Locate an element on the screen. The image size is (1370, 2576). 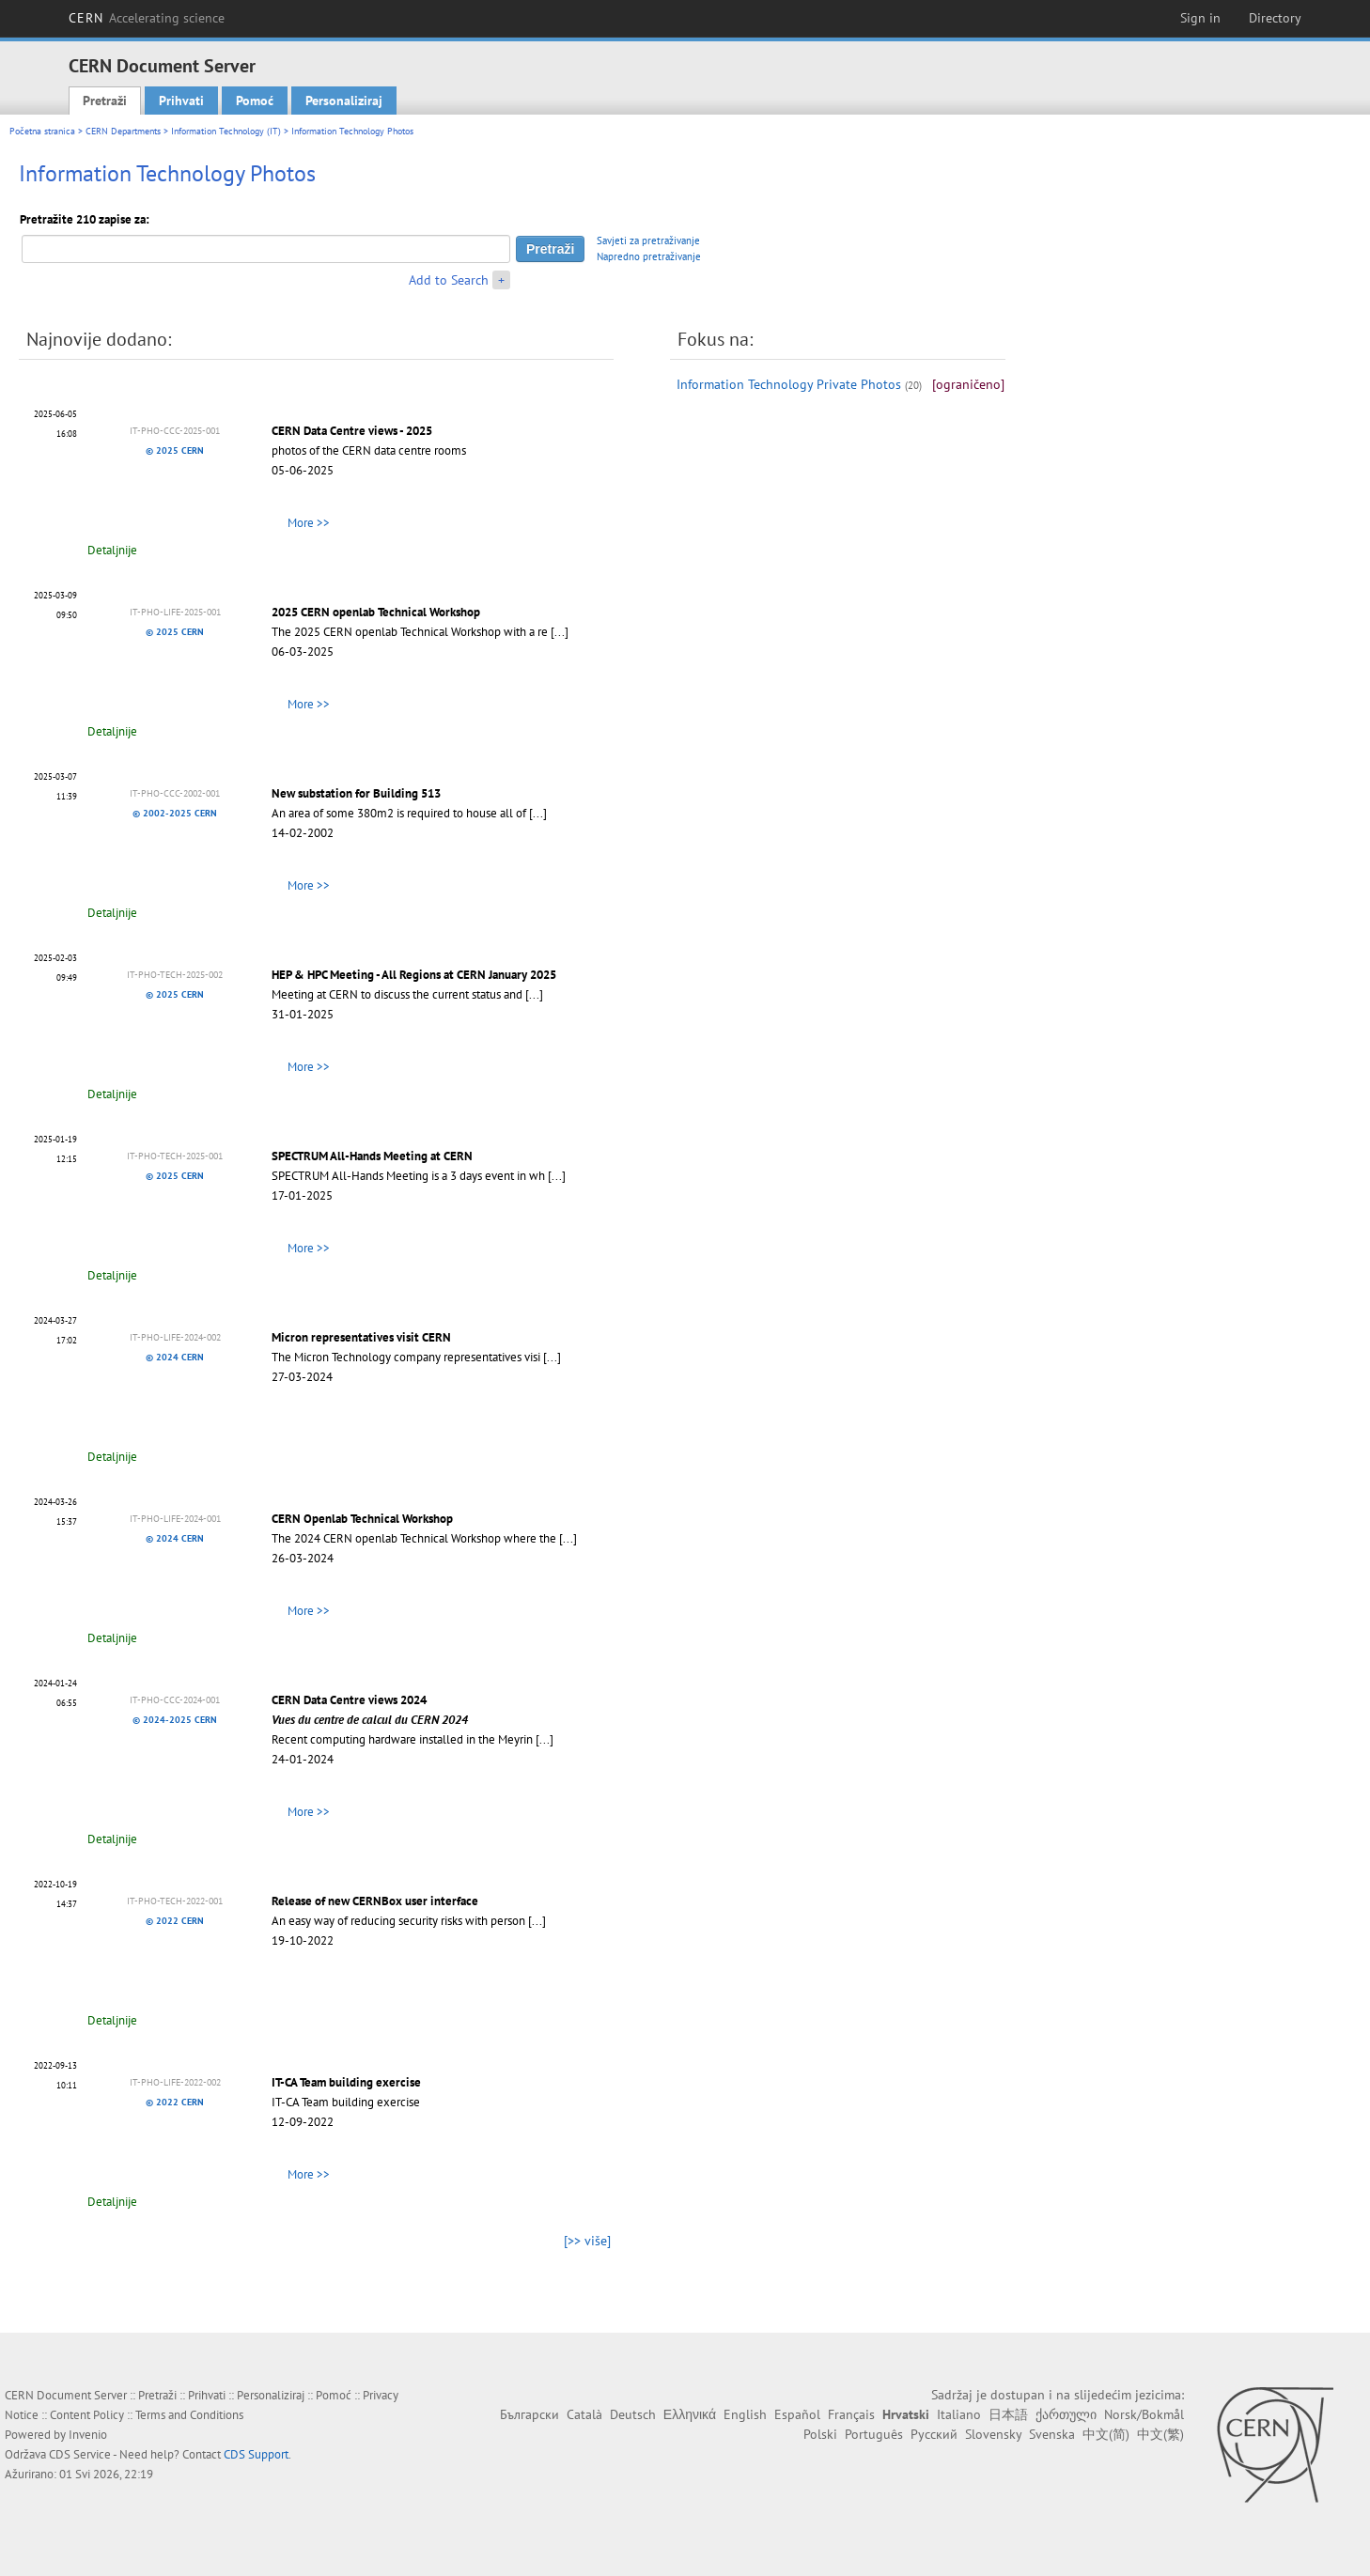
CERN Data Centre views - 2025 is located at coordinates (352, 431).